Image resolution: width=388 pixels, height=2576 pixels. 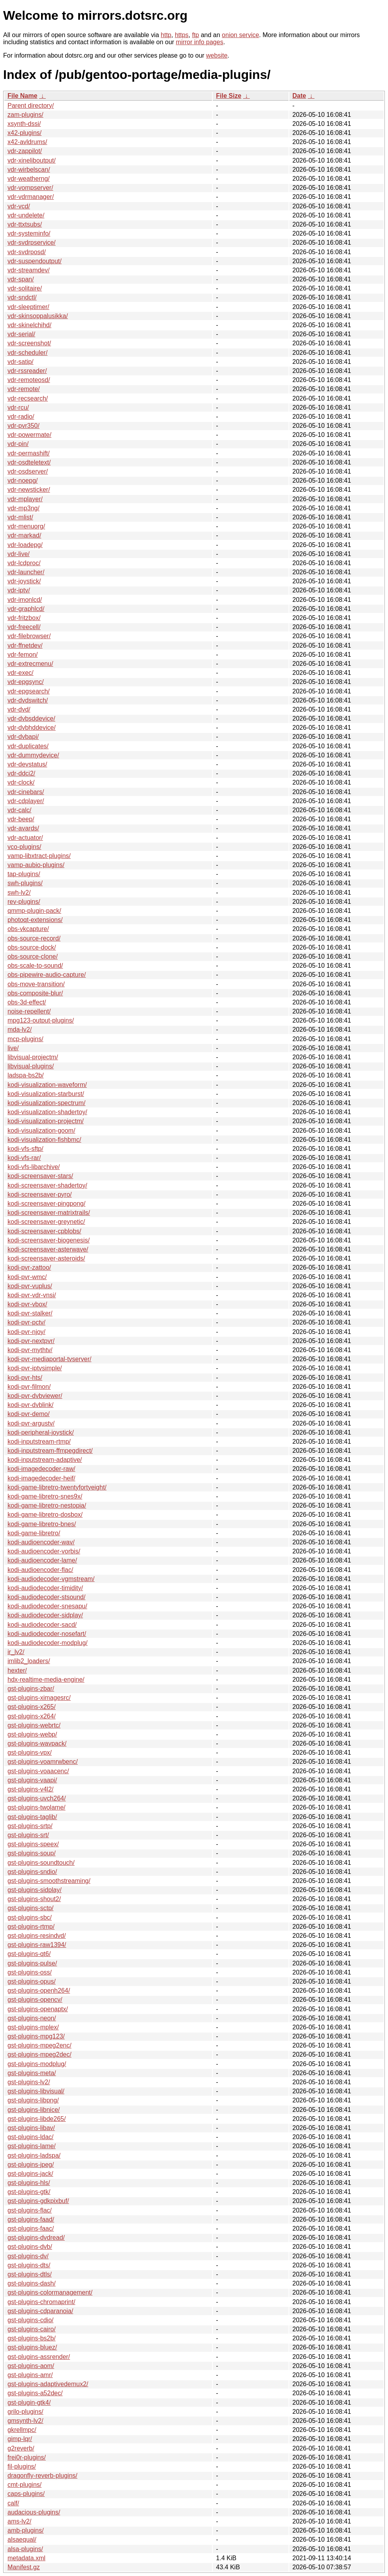 What do you see at coordinates (31, 1853) in the screenshot?
I see `gst-plugins-soup/` at bounding box center [31, 1853].